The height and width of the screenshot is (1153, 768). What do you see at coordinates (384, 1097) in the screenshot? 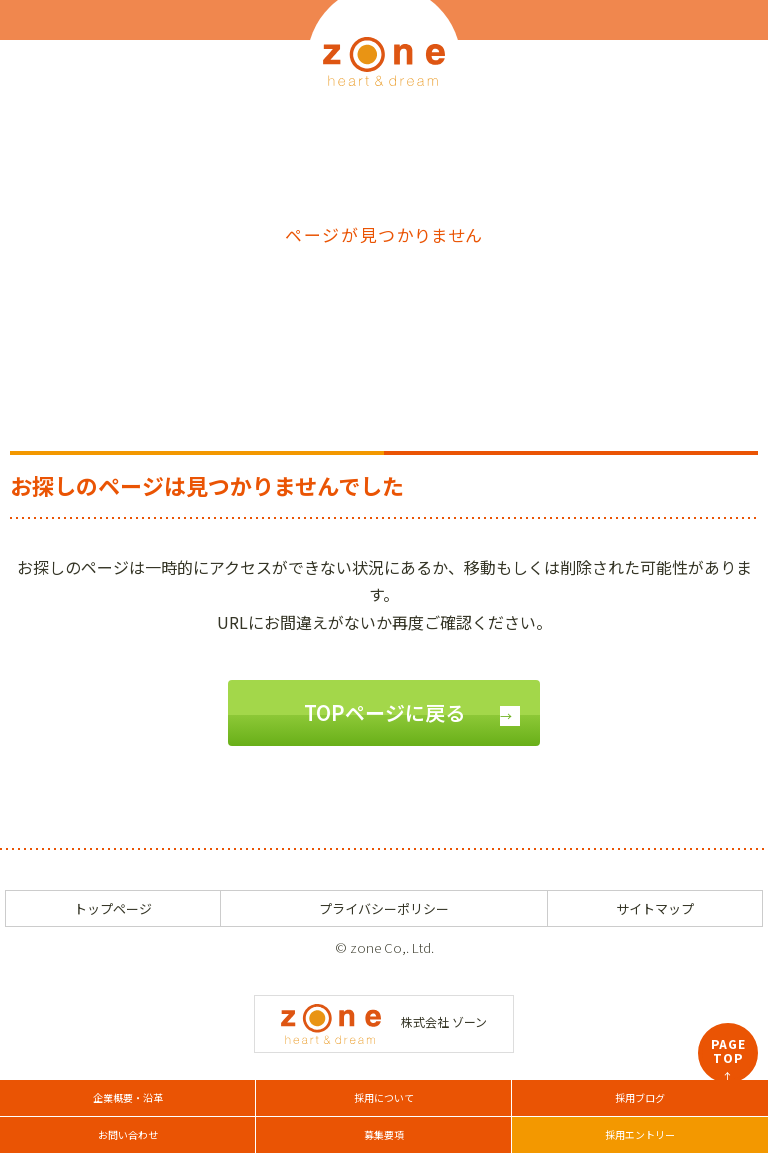
I see `採用について` at bounding box center [384, 1097].